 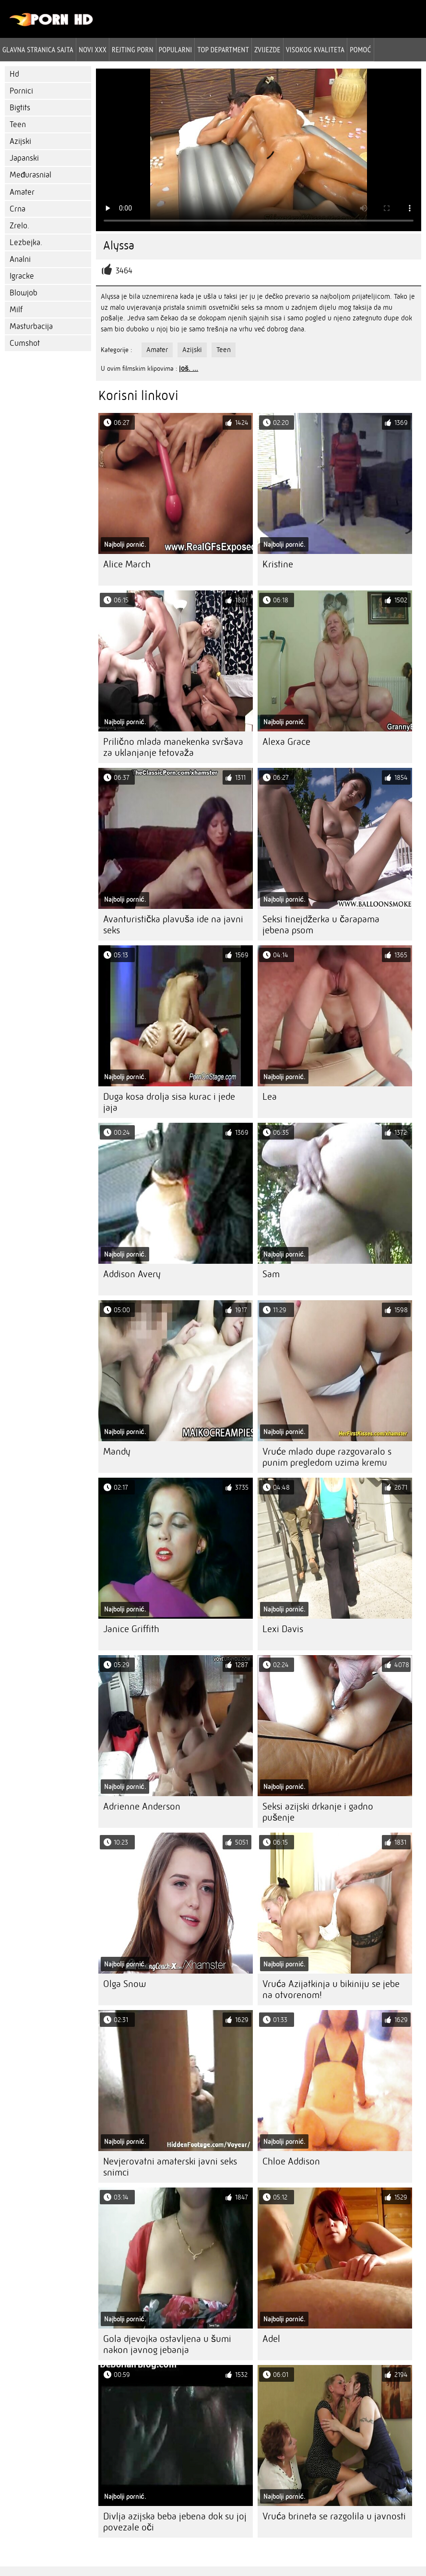 What do you see at coordinates (315, 49) in the screenshot?
I see `Visokog kvaliteta` at bounding box center [315, 49].